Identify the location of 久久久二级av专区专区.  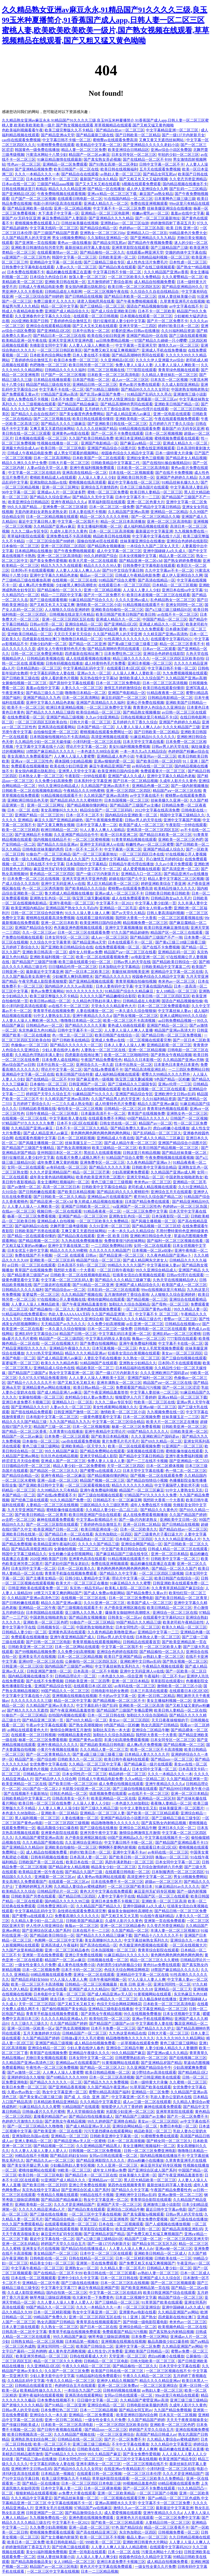
(29, 531).